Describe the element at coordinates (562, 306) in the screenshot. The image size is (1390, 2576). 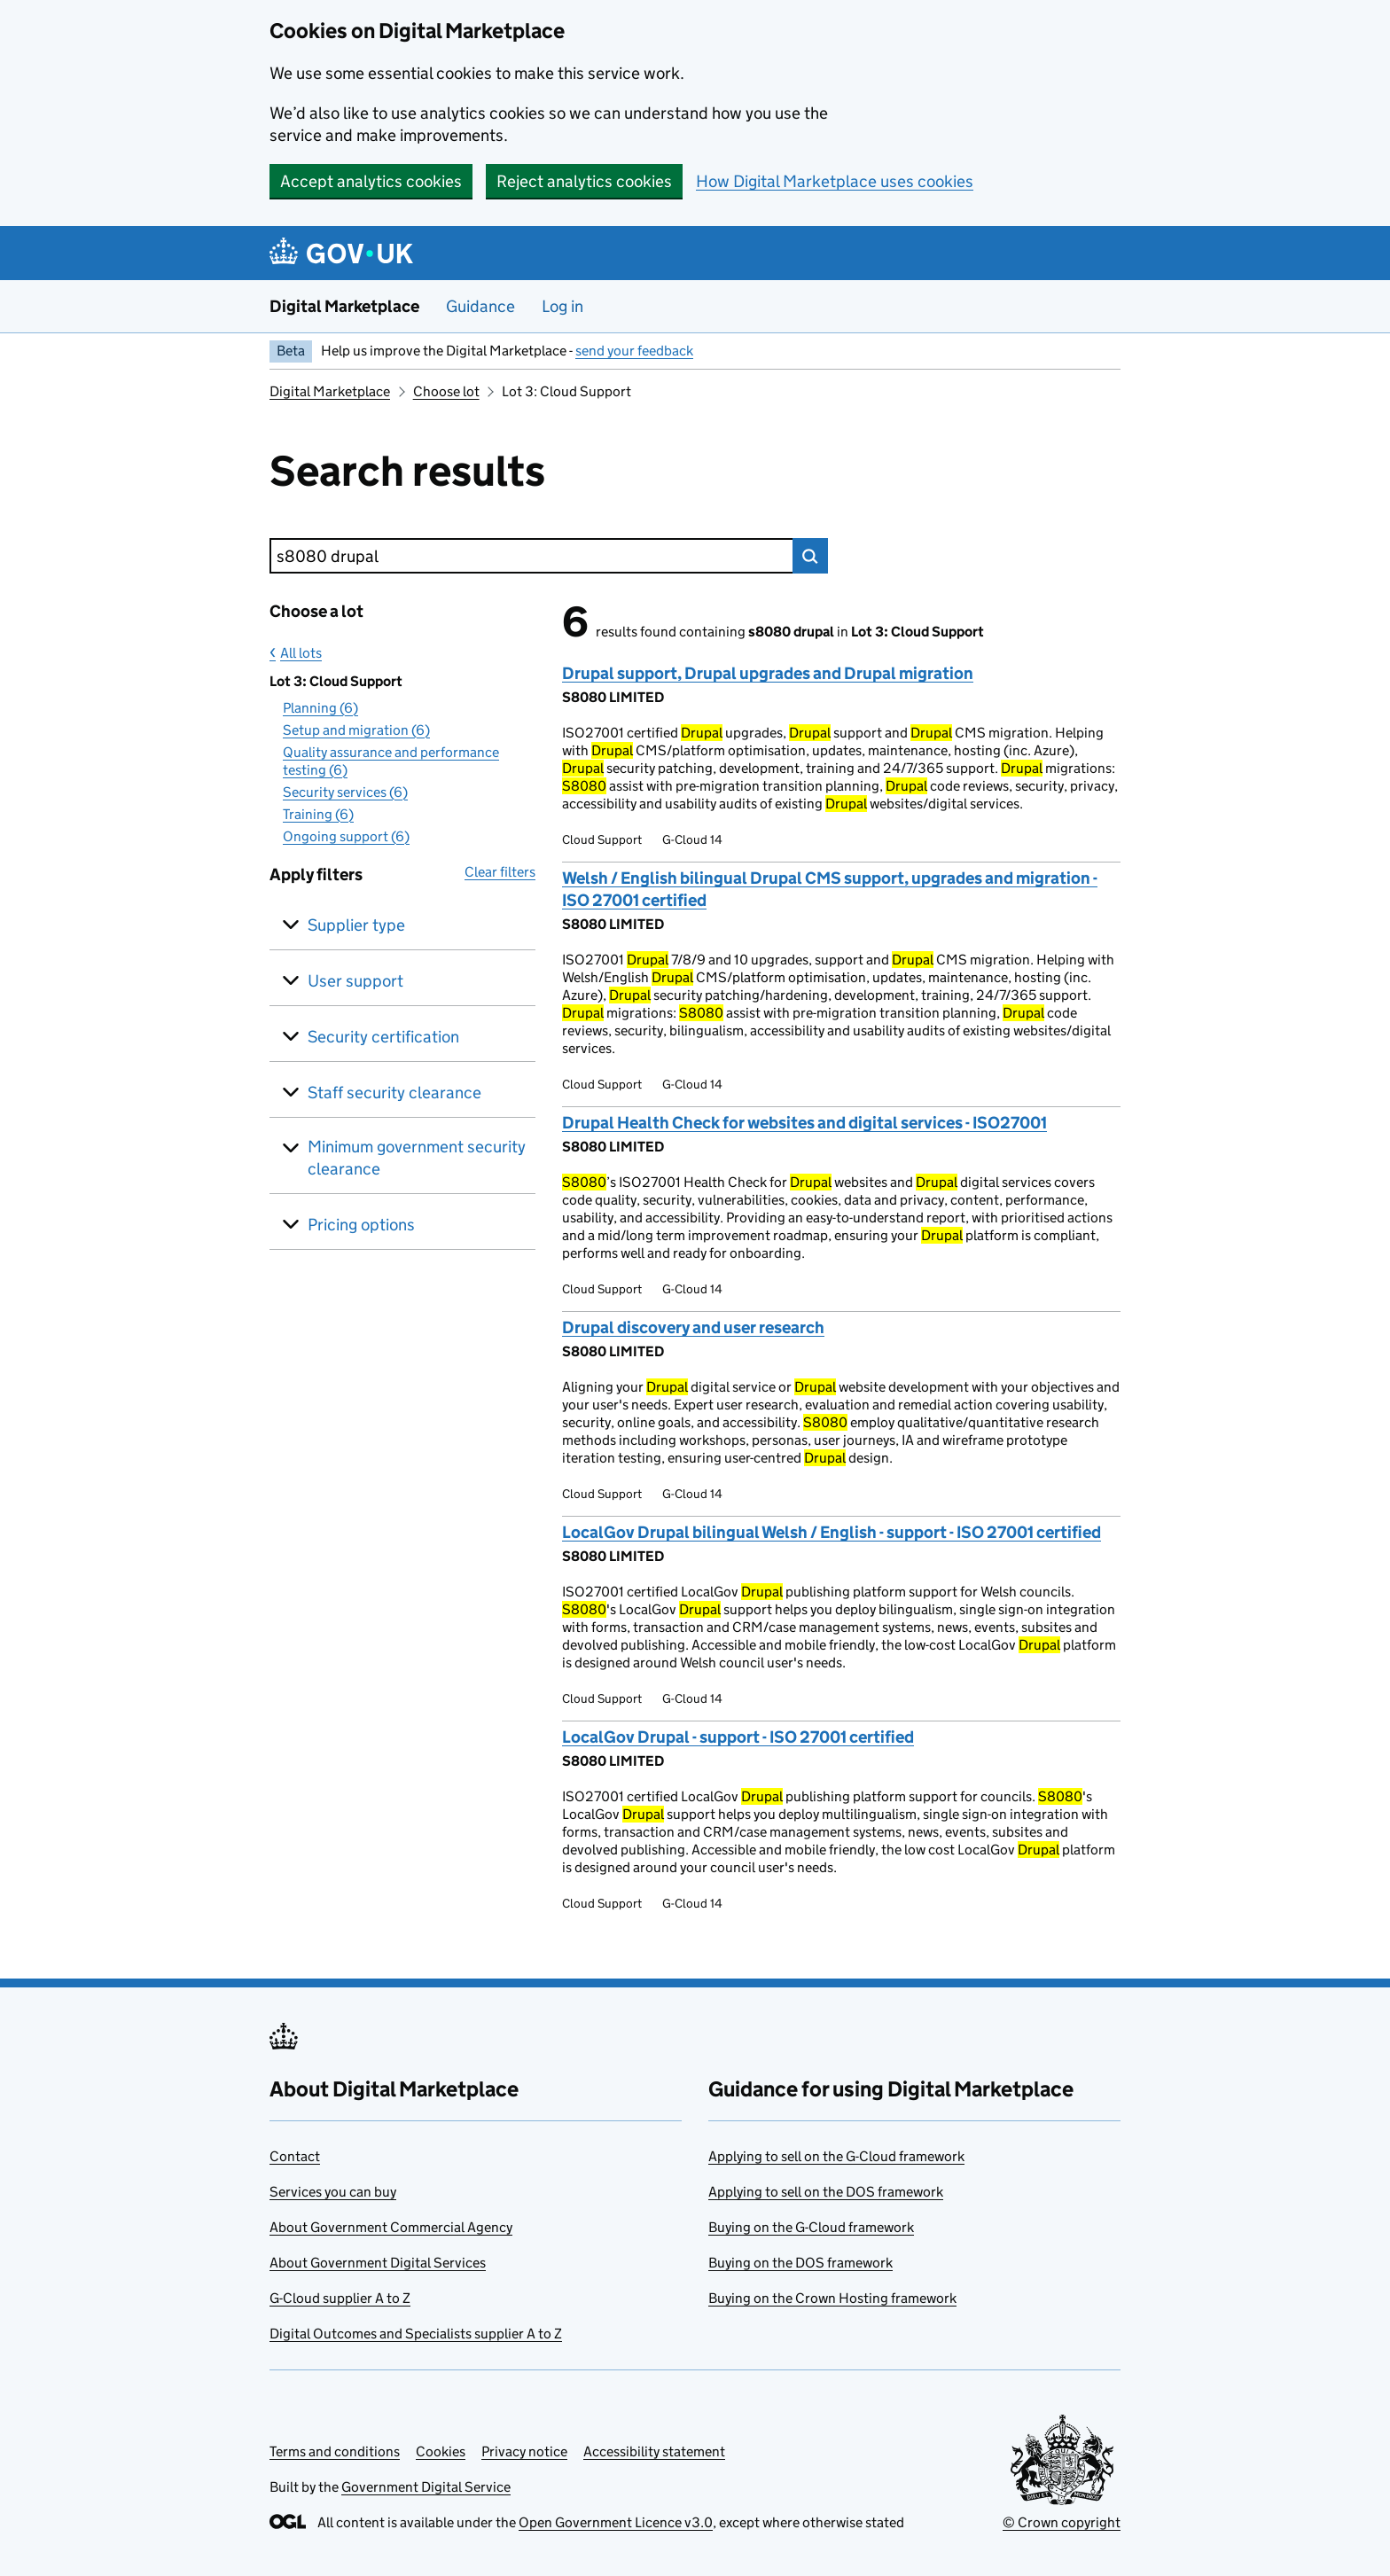
I see `Log in` at that location.